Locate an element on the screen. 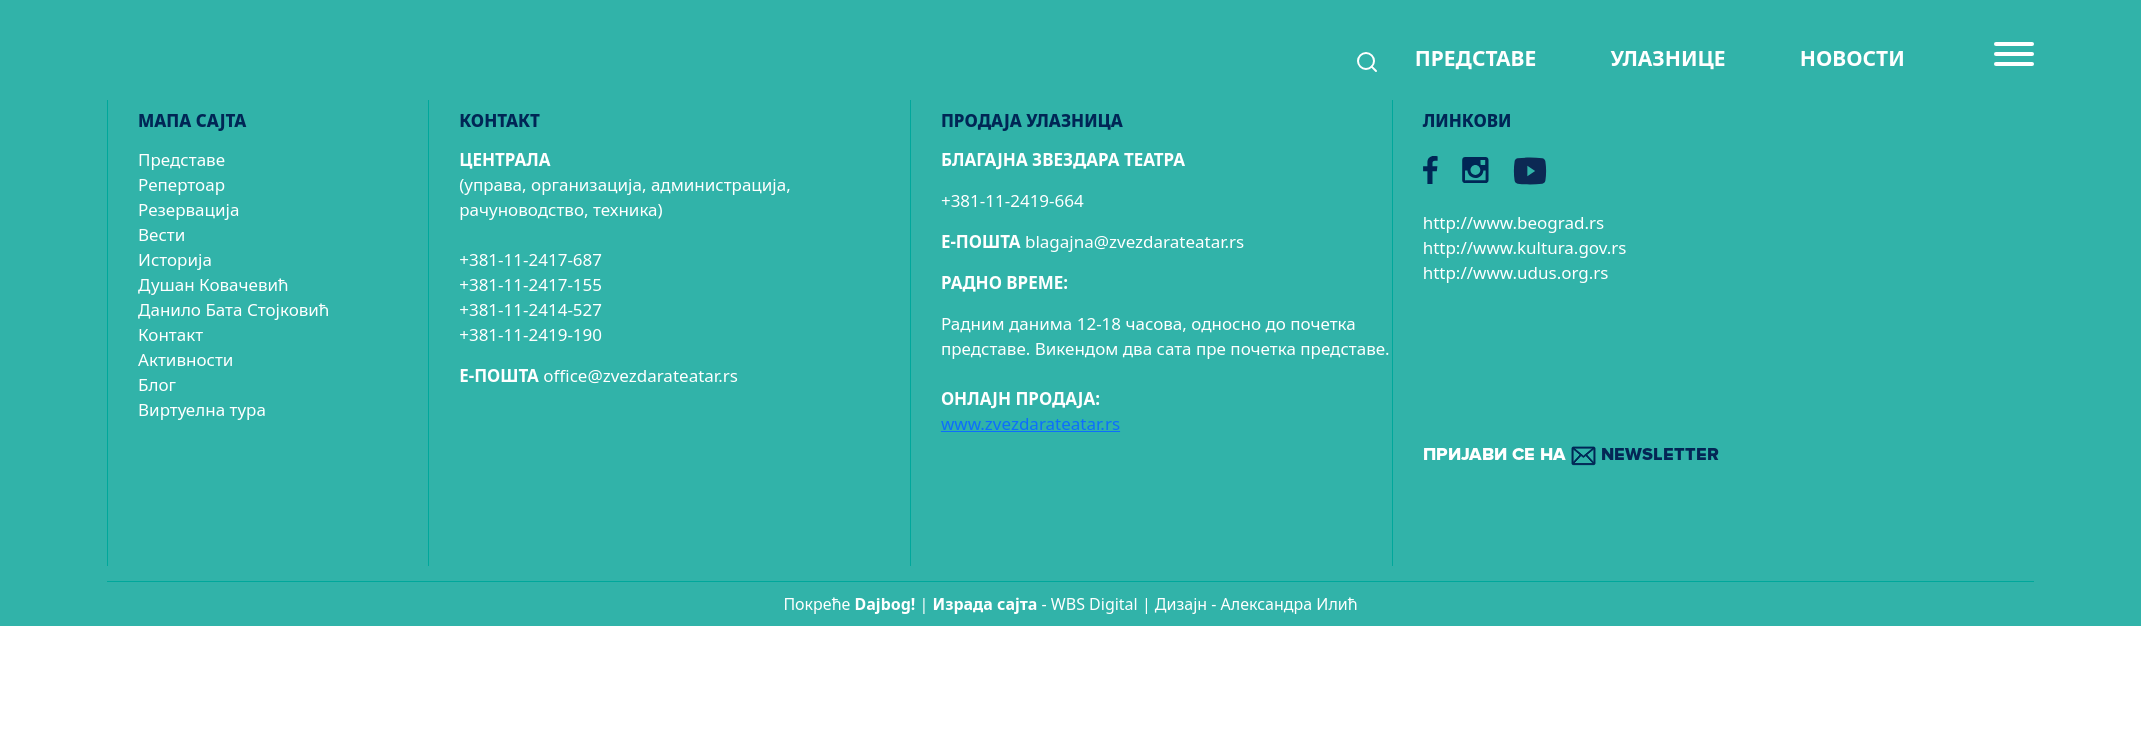 The width and height of the screenshot is (2141, 737). Историја is located at coordinates (175, 259).